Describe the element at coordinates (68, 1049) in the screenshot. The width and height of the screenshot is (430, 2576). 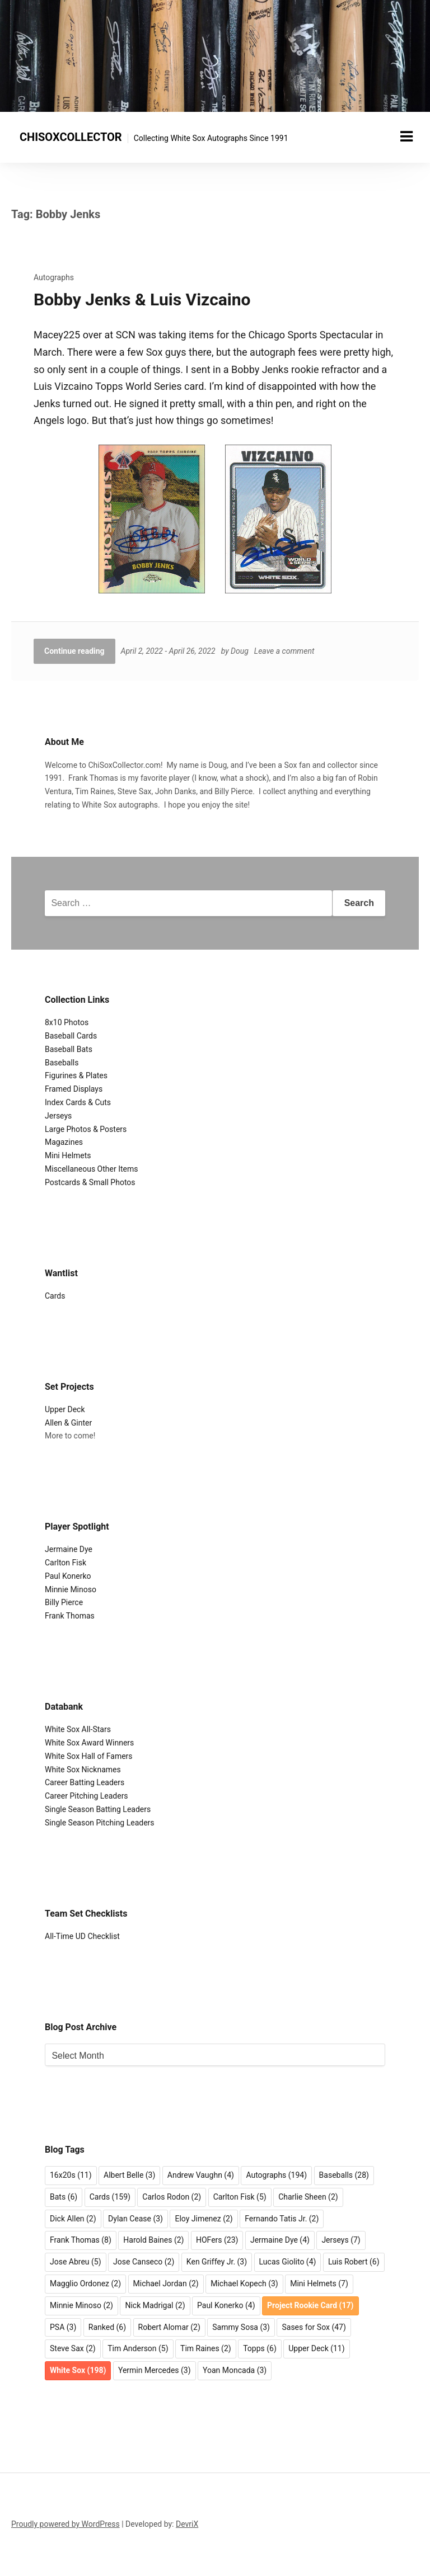
I see `Baseball Bats` at that location.